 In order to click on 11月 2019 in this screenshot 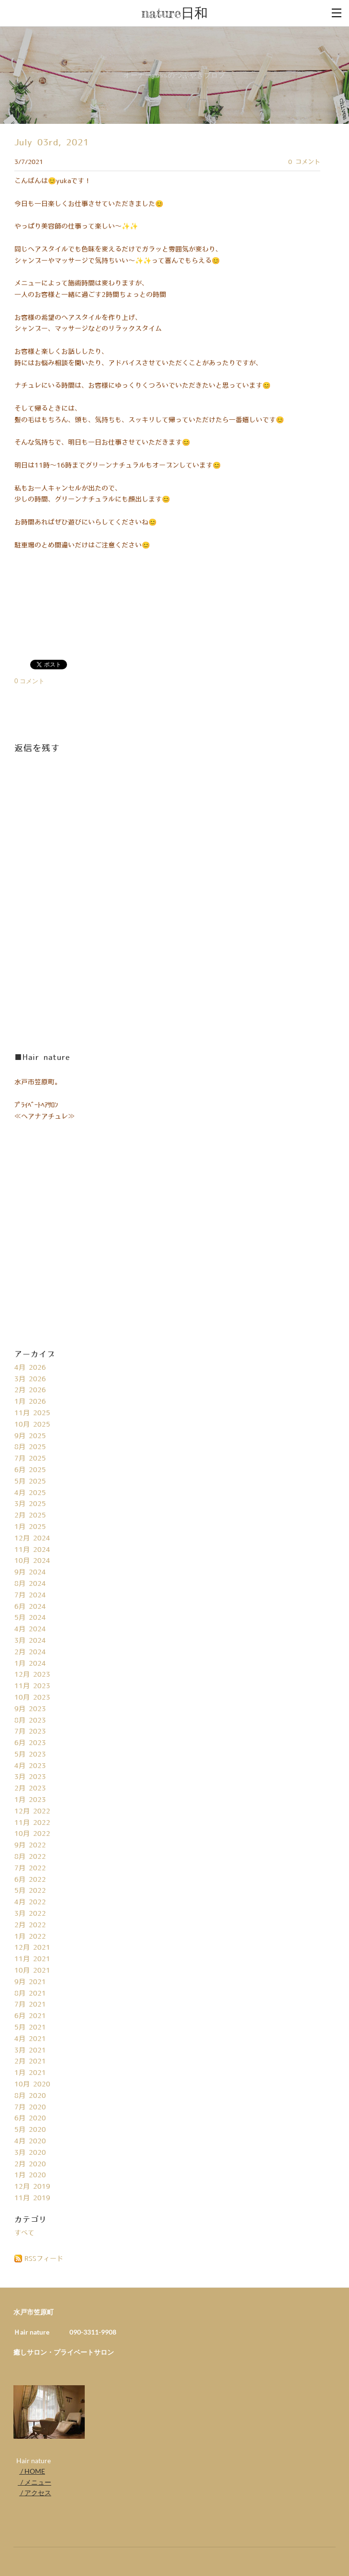, I will do `click(32, 2198)`.